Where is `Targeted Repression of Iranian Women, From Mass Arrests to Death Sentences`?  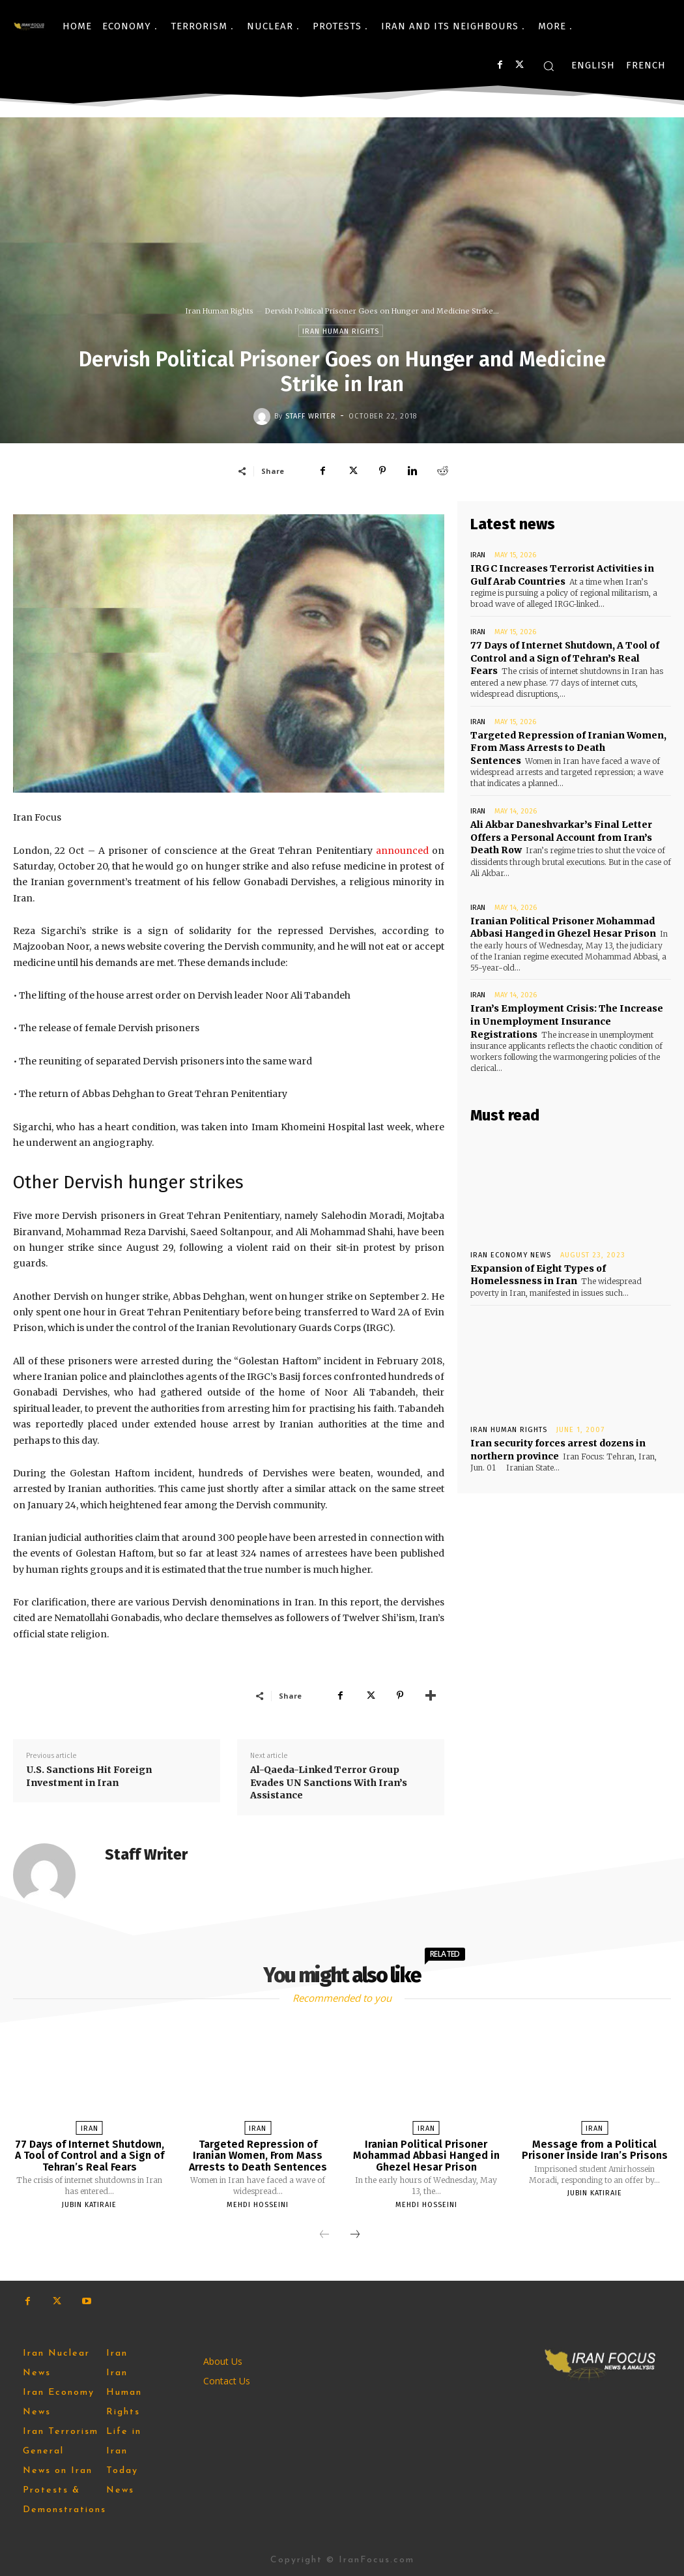 Targeted Repression of Iranian Women, From Mass Arrests to Death Sentences is located at coordinates (568, 747).